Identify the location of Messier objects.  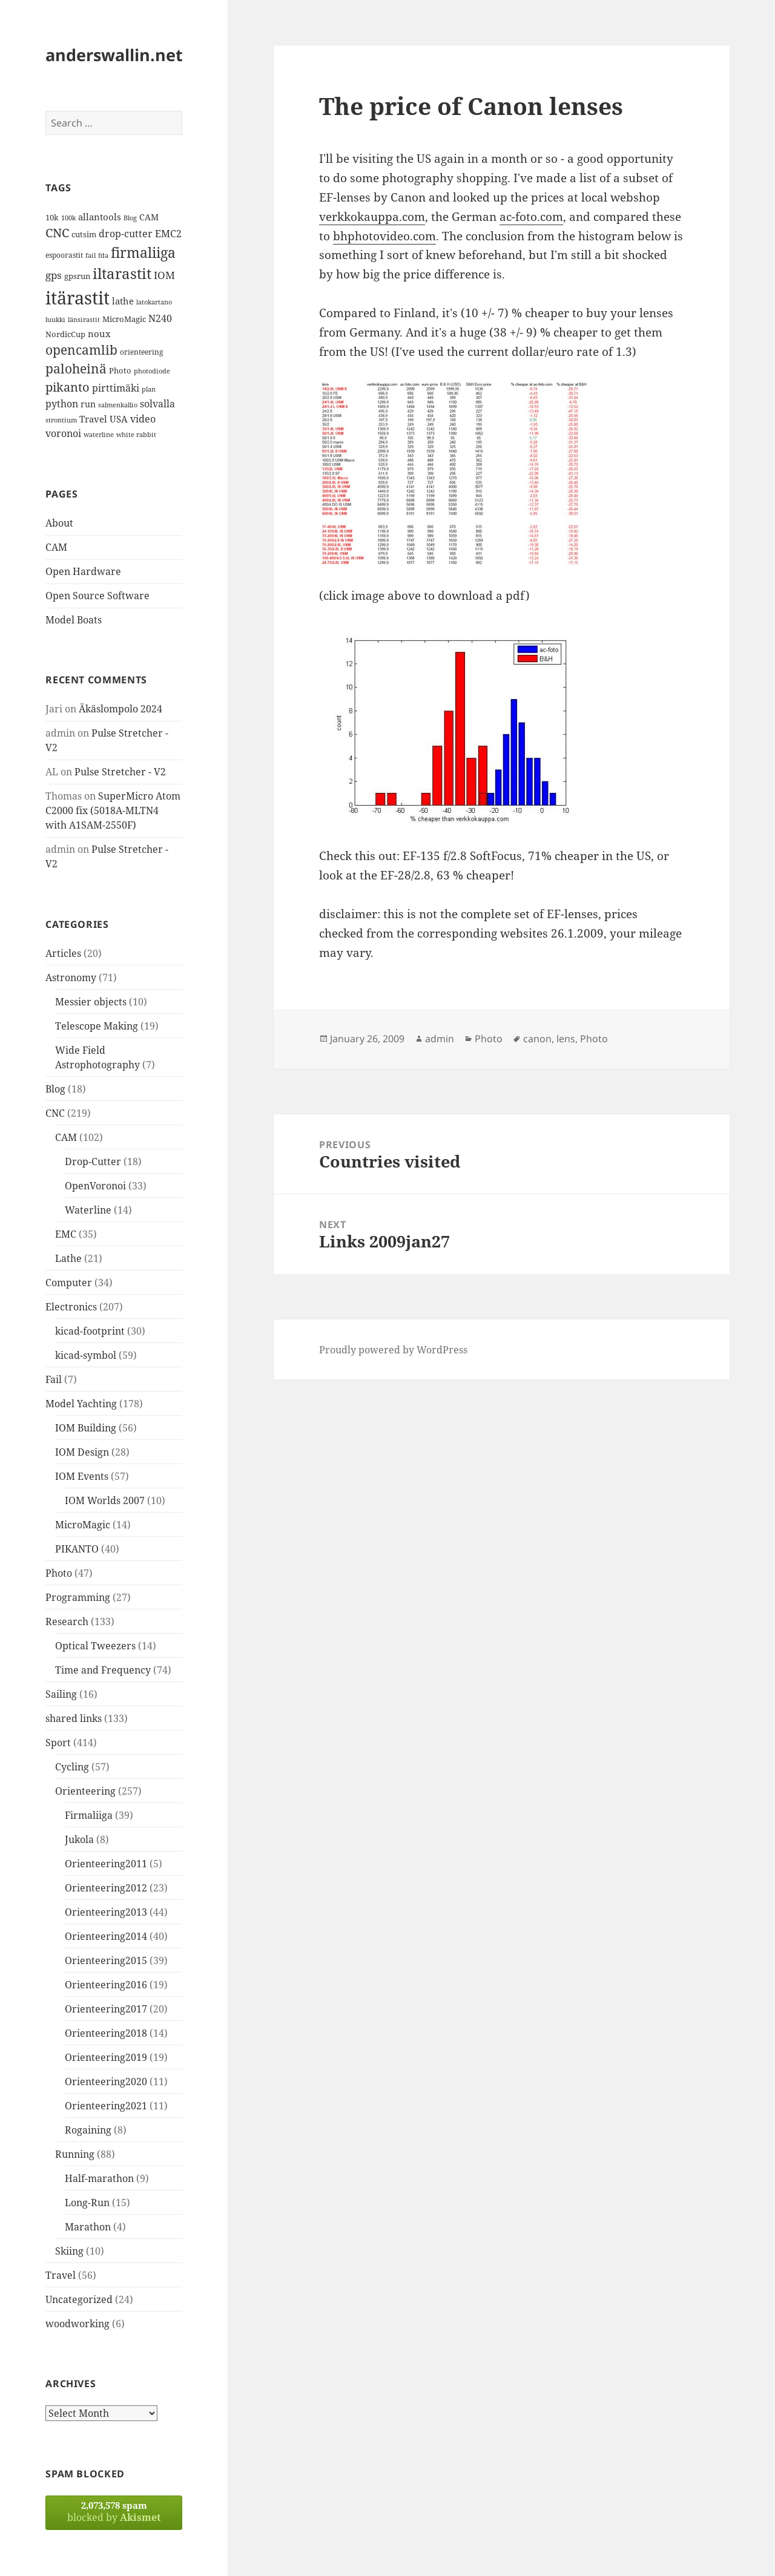
(91, 1001).